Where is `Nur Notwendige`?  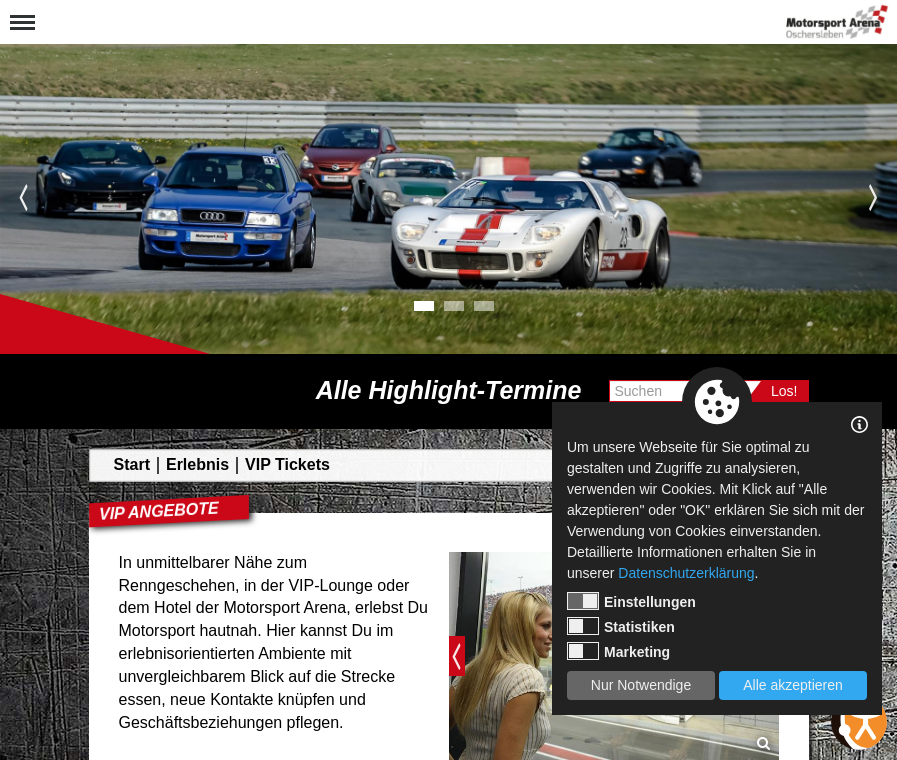 Nur Notwendige is located at coordinates (641, 685).